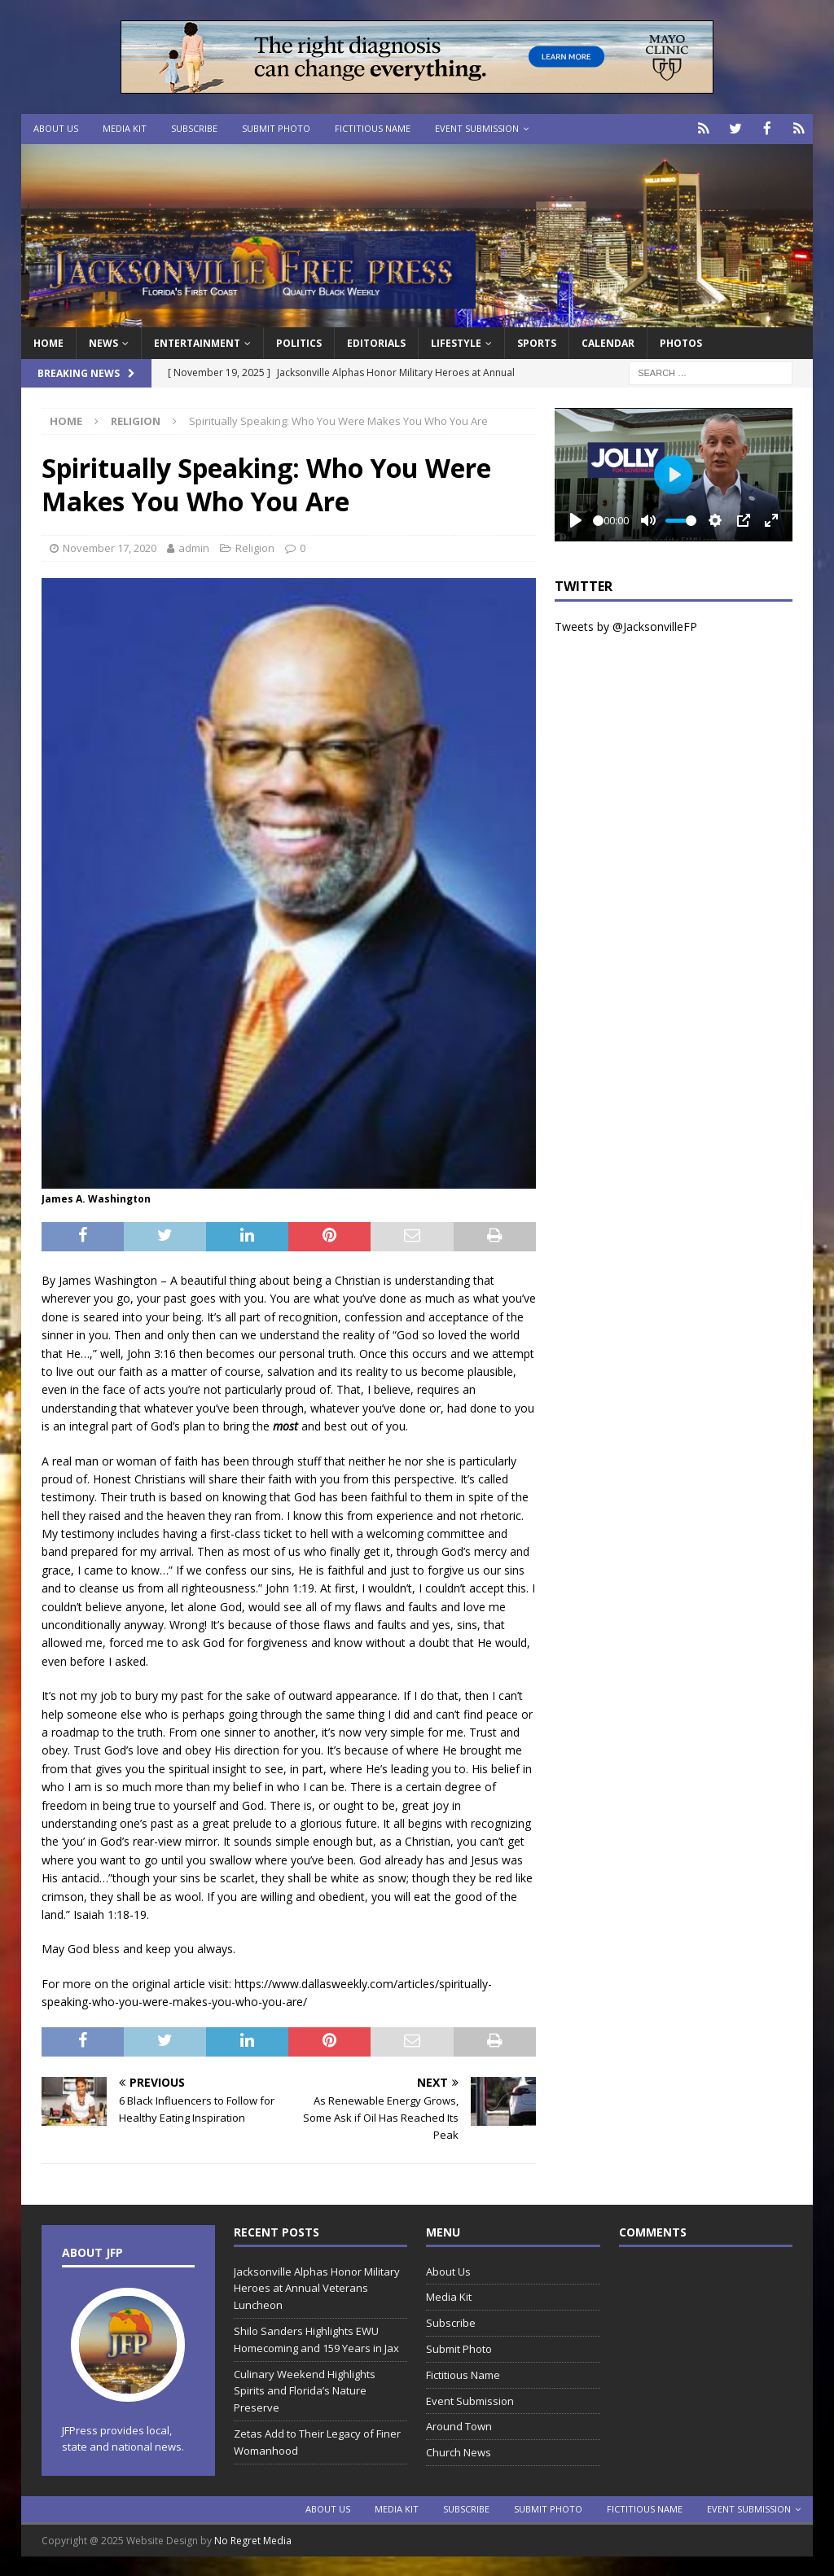 This screenshot has width=834, height=2576. I want to click on Culinary Weekend Highlights Spirits and Florida’s Nature Preserve, so click(304, 2389).